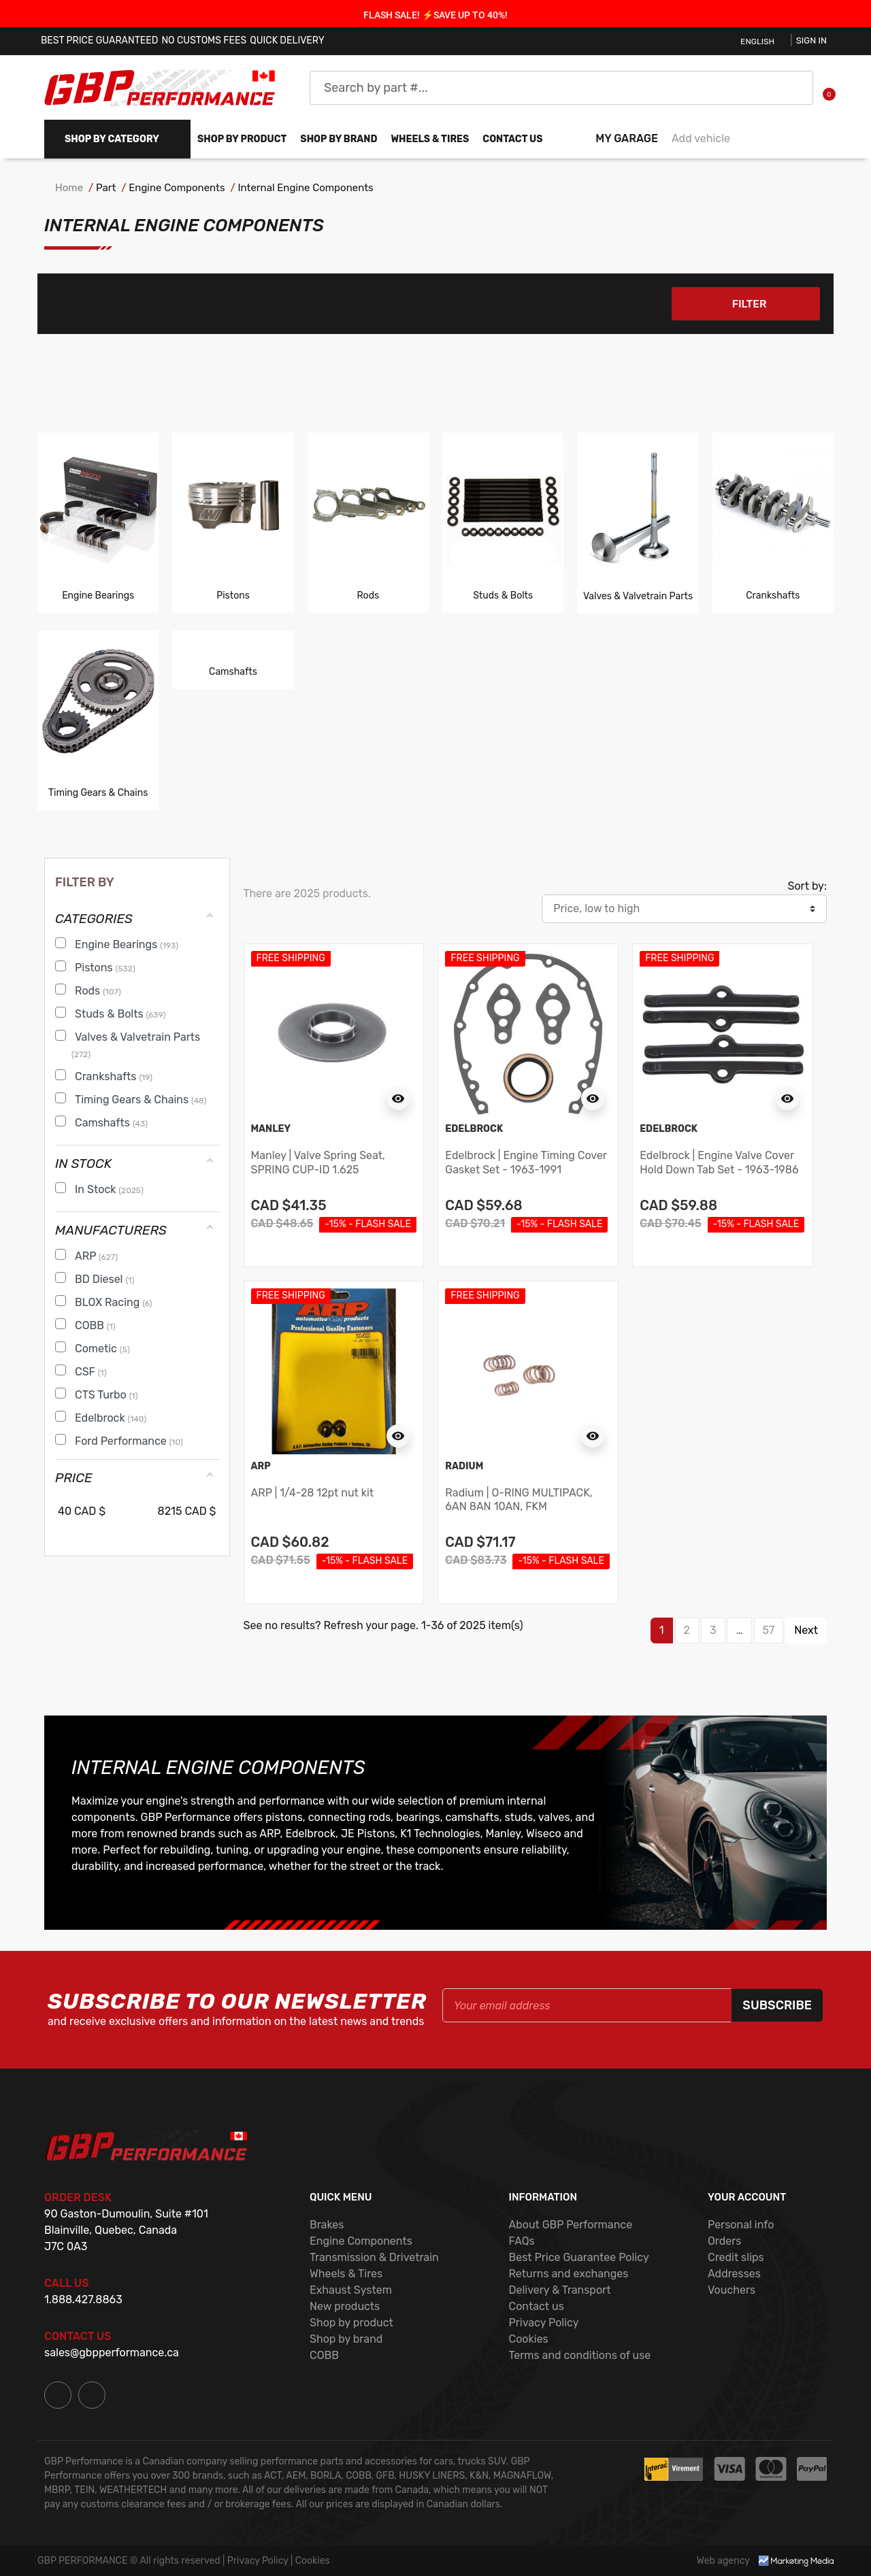  I want to click on Home, so click(69, 188).